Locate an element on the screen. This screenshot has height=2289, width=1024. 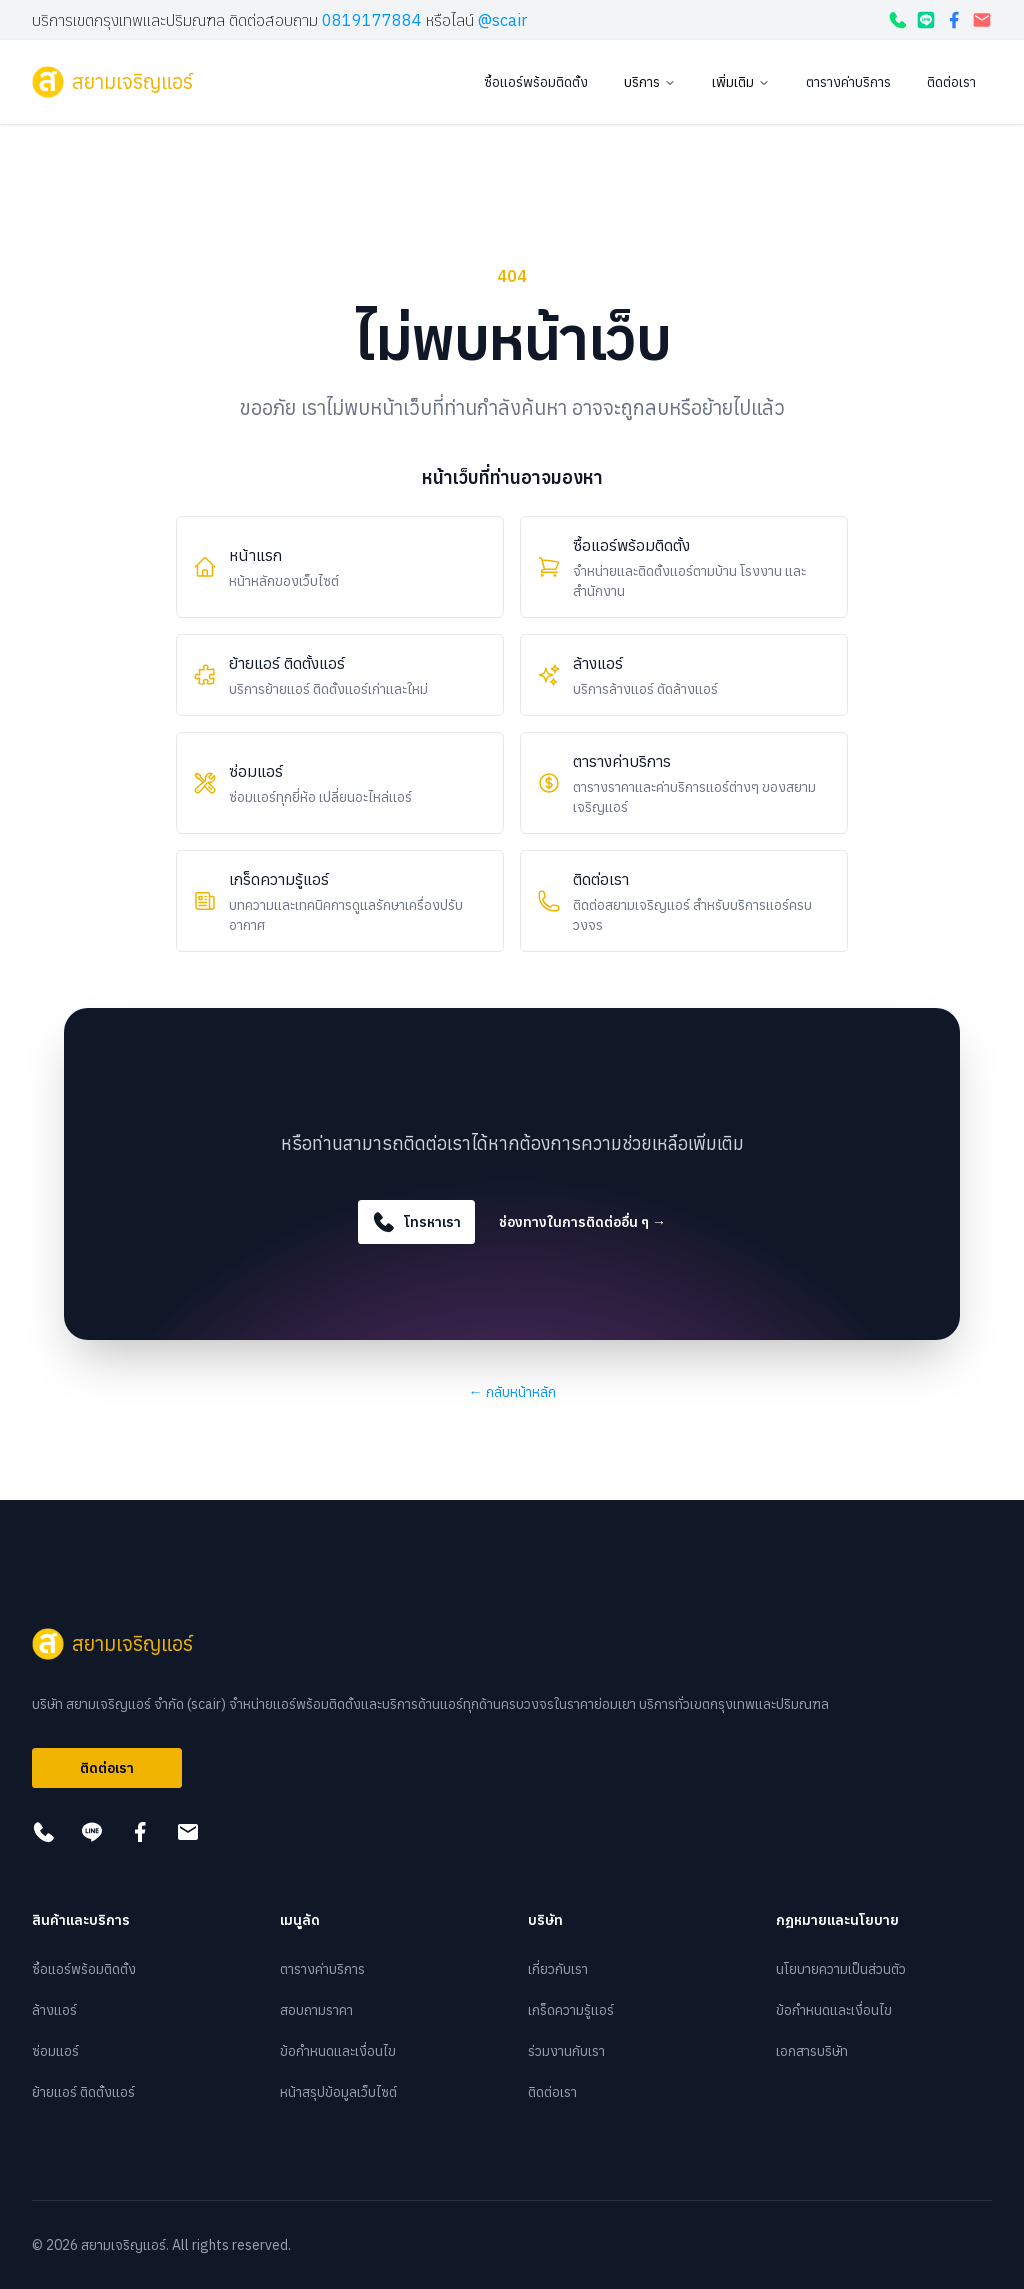
เกี่ยวกับเรา is located at coordinates (558, 1969).